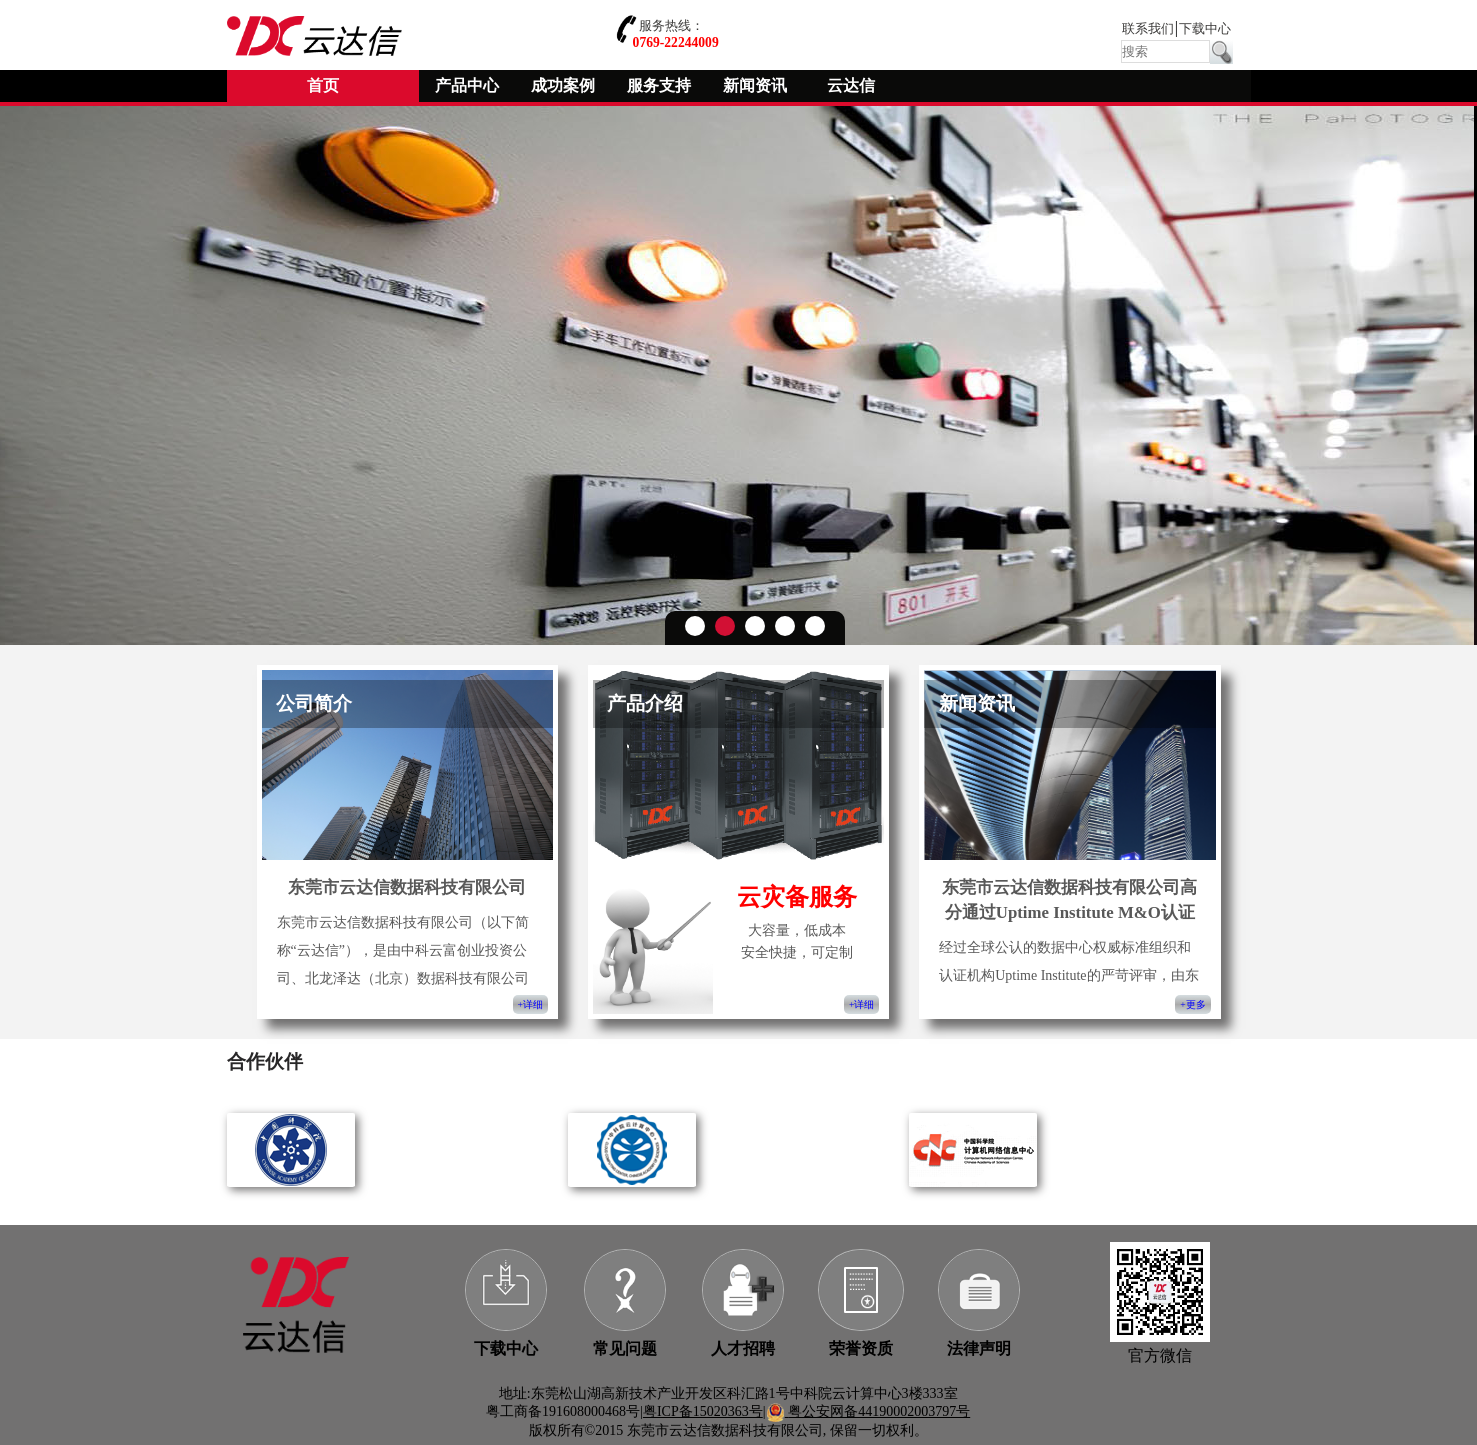 The image size is (1477, 1445). I want to click on 常见问题, so click(625, 1348).